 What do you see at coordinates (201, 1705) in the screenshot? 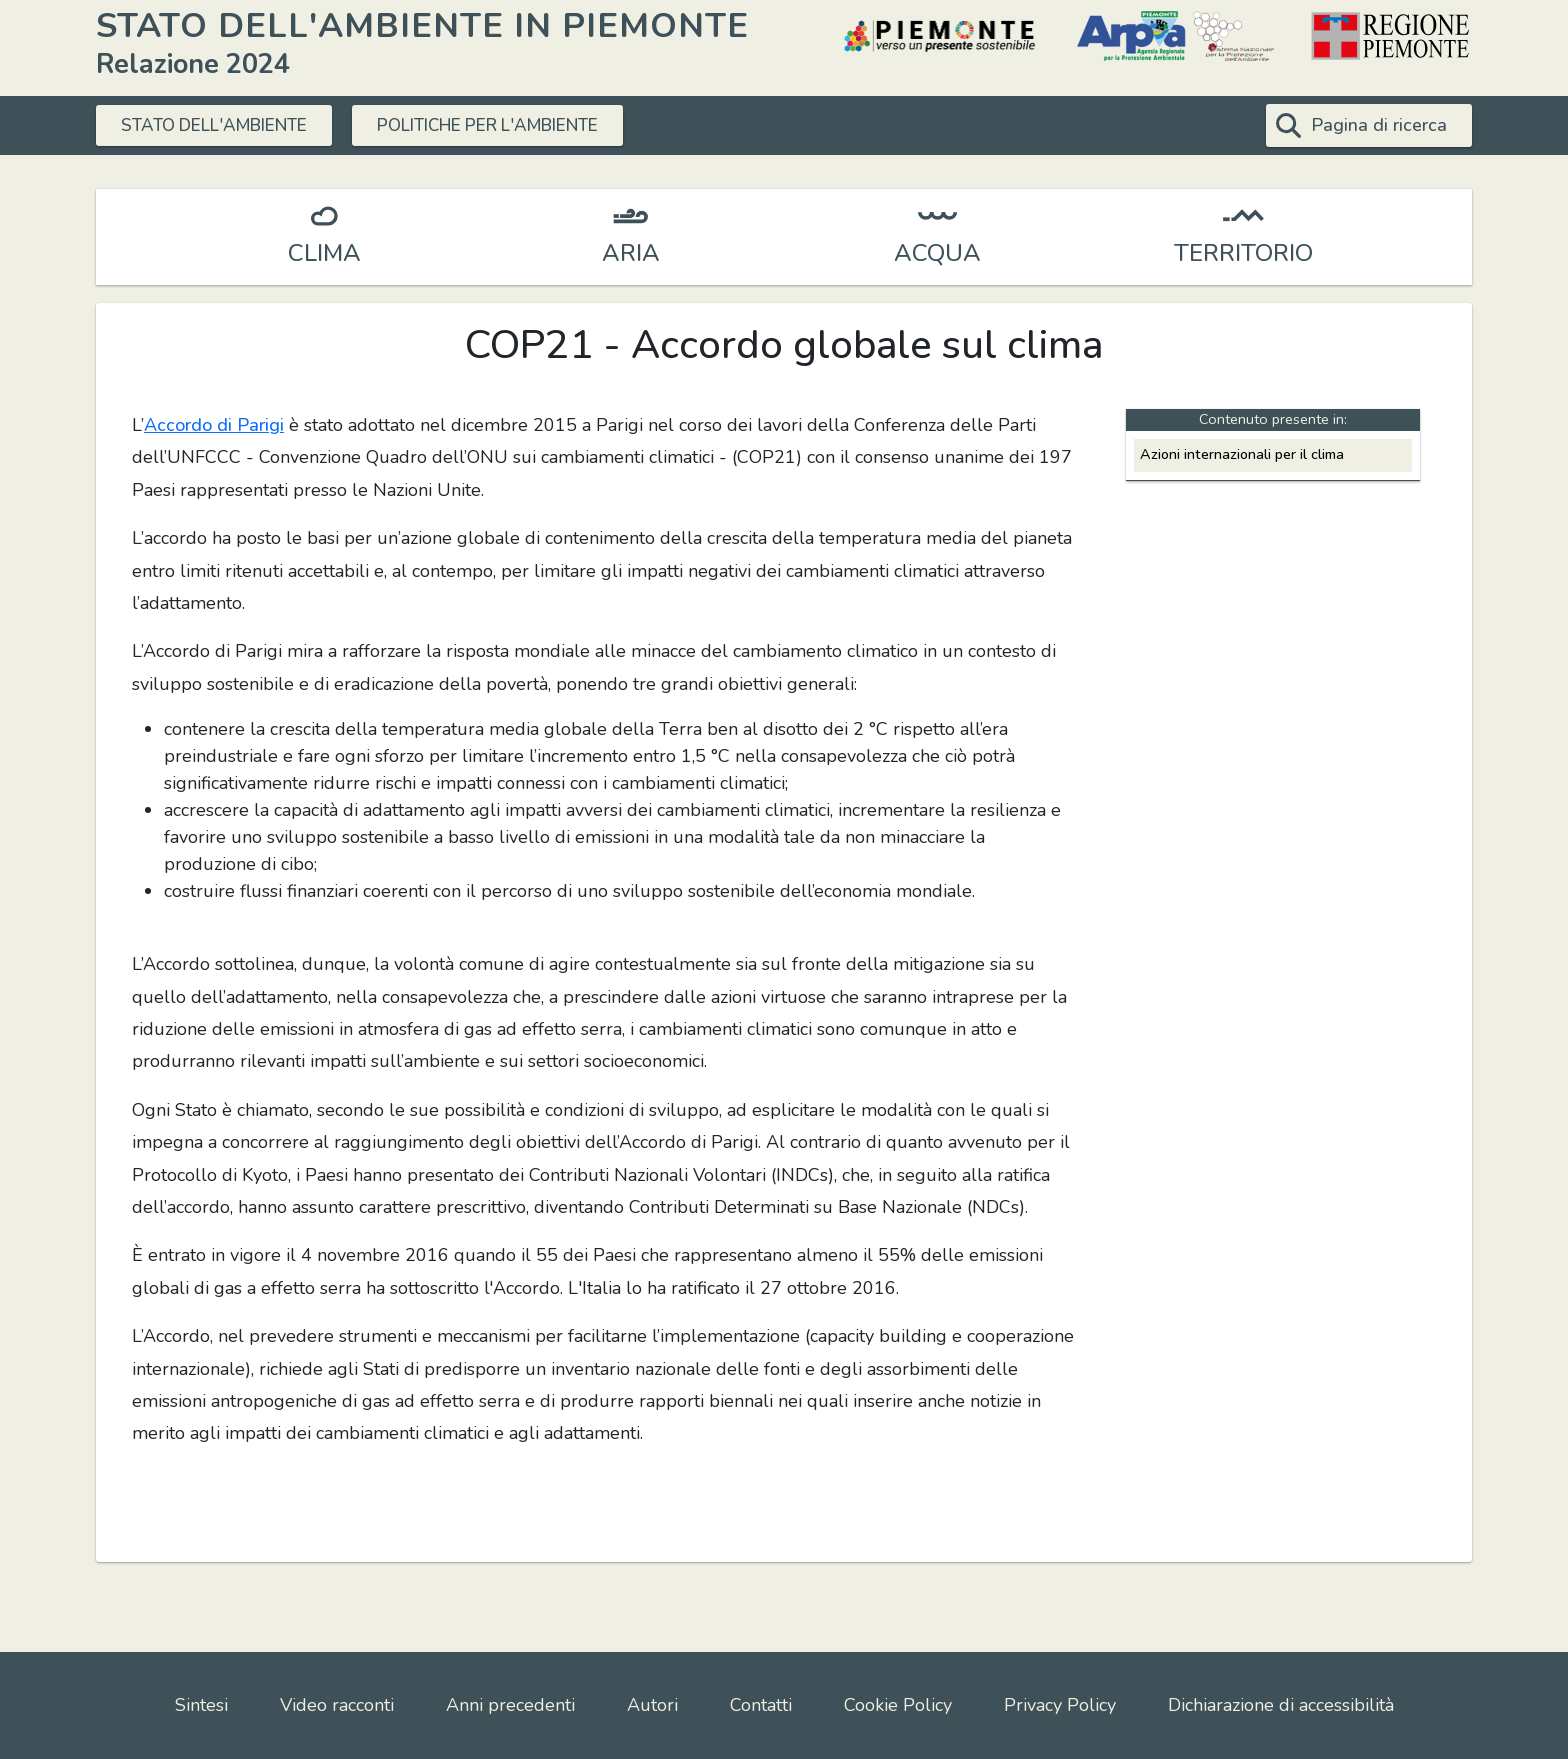
I see `Sintesi` at bounding box center [201, 1705].